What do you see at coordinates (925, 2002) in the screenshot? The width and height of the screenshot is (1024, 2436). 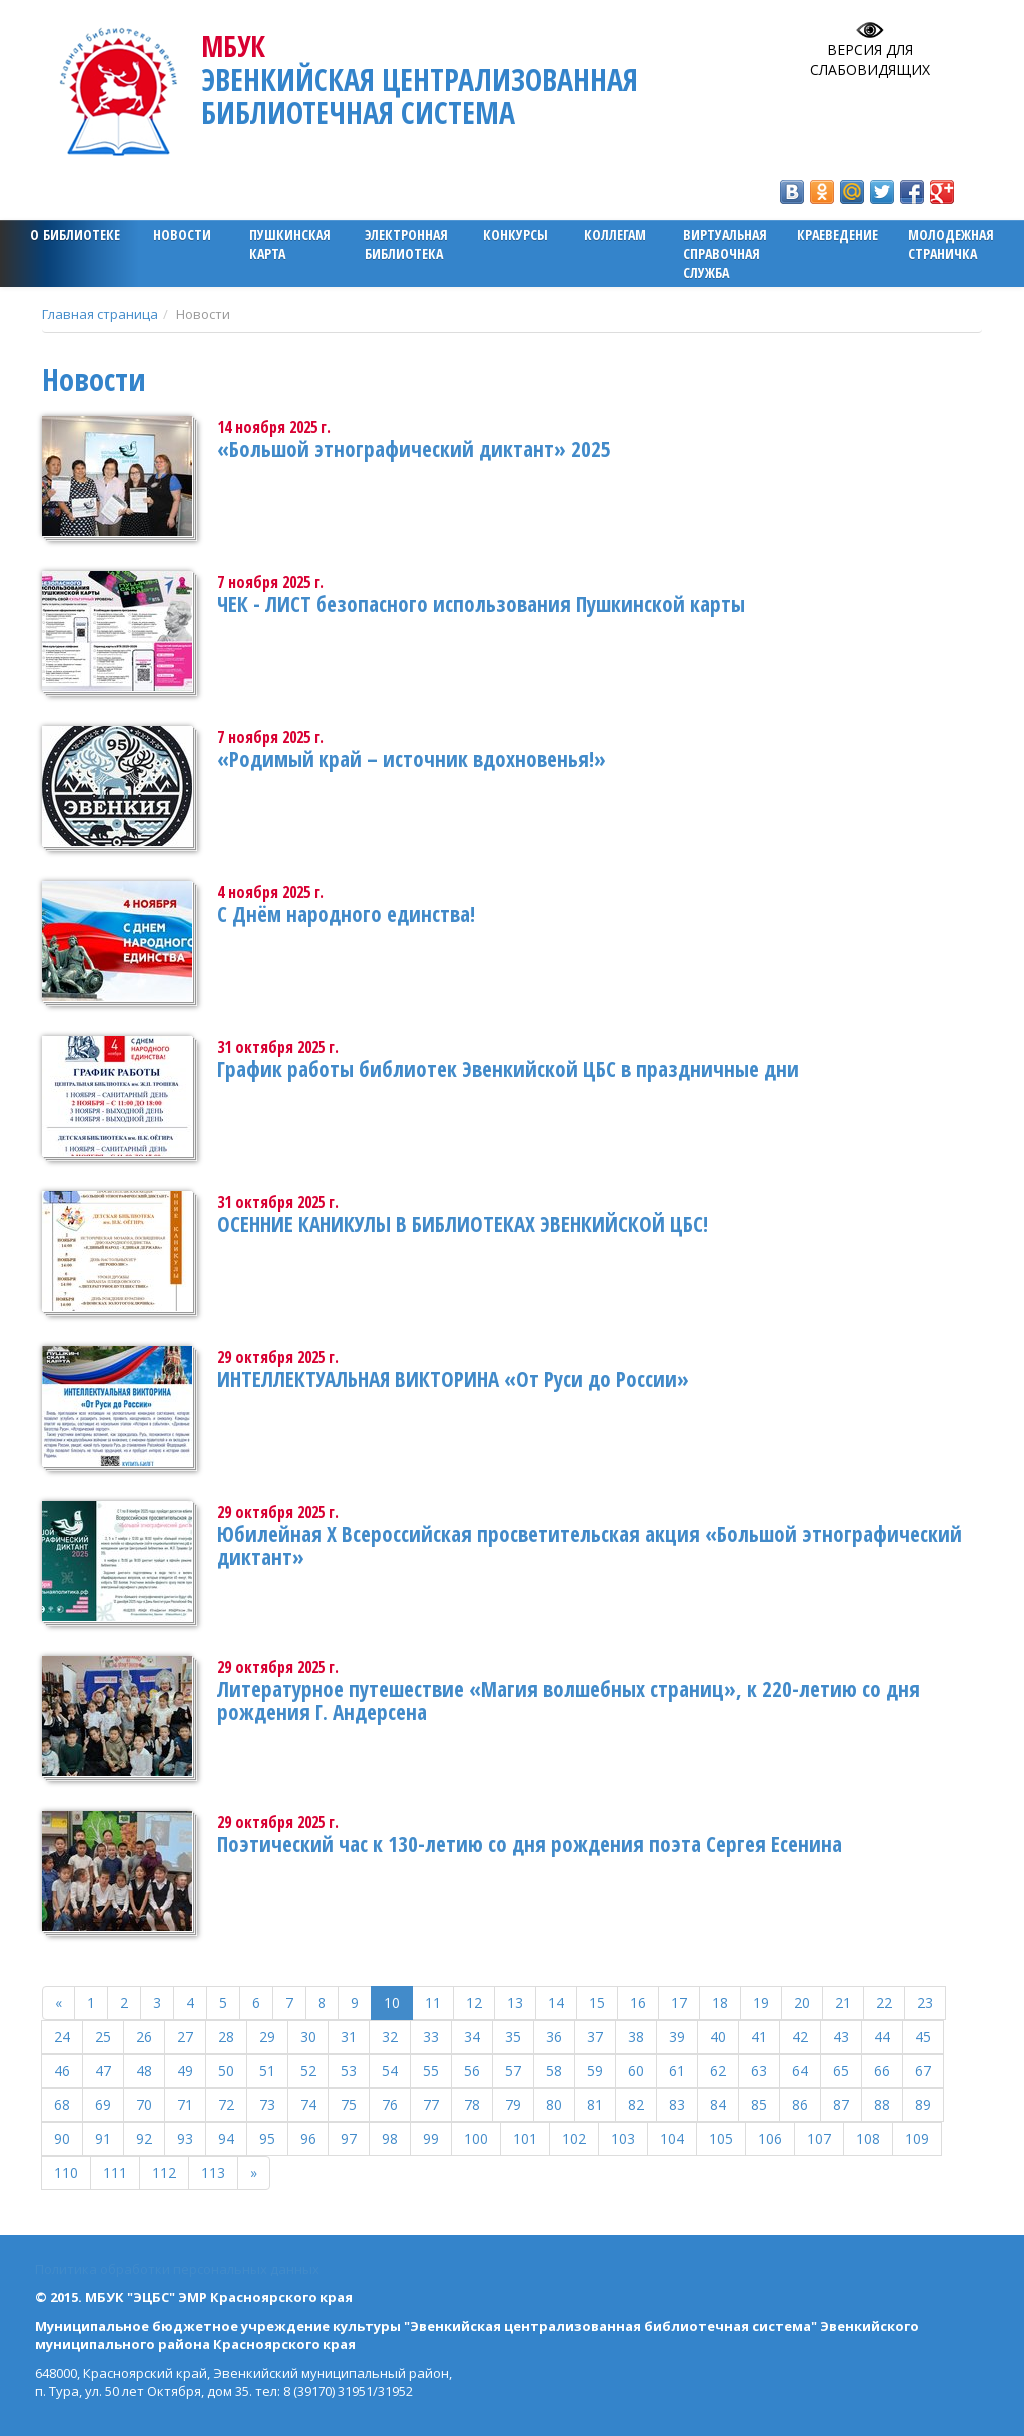 I see `23` at bounding box center [925, 2002].